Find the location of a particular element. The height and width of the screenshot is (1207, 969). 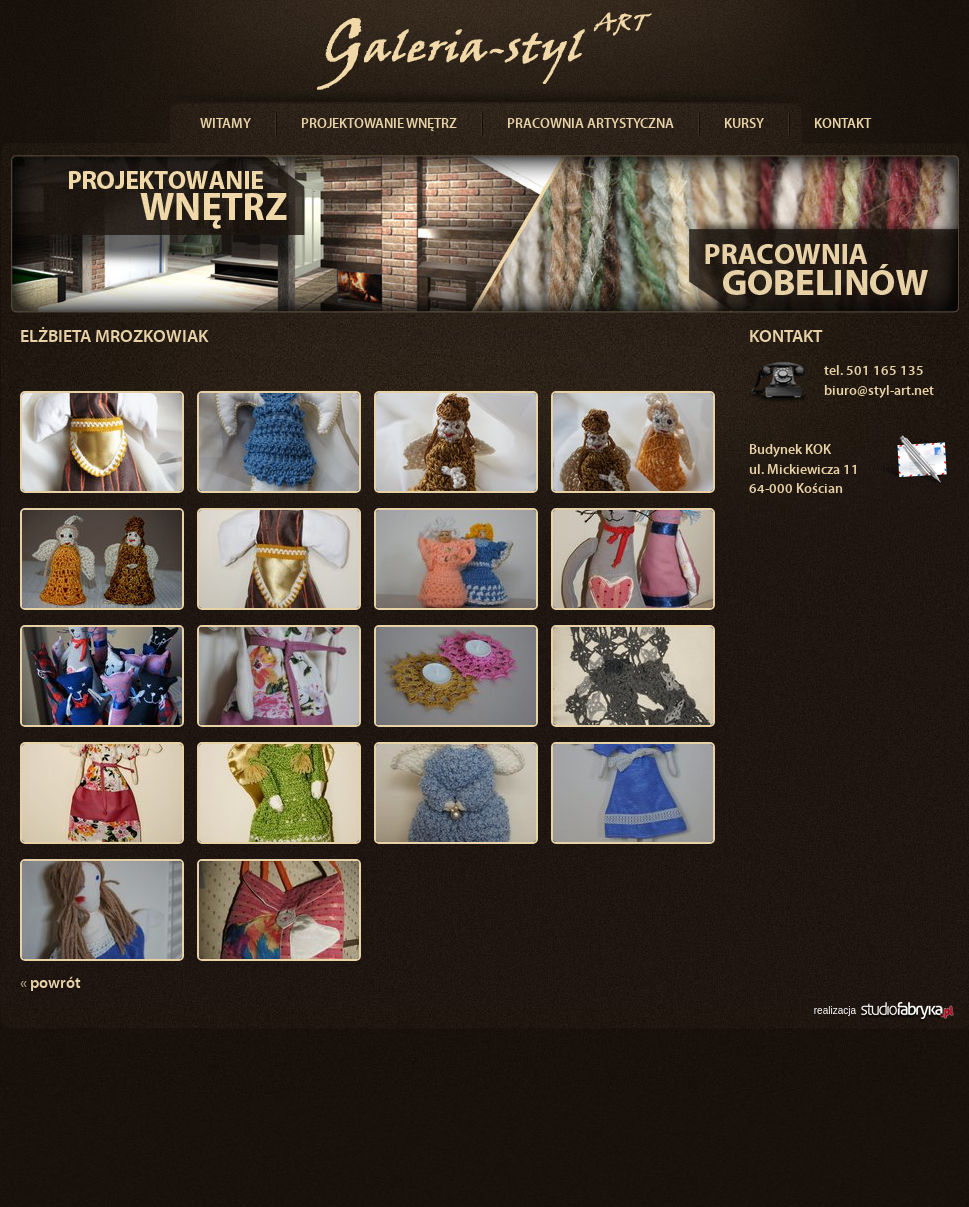

Kursy is located at coordinates (744, 124).